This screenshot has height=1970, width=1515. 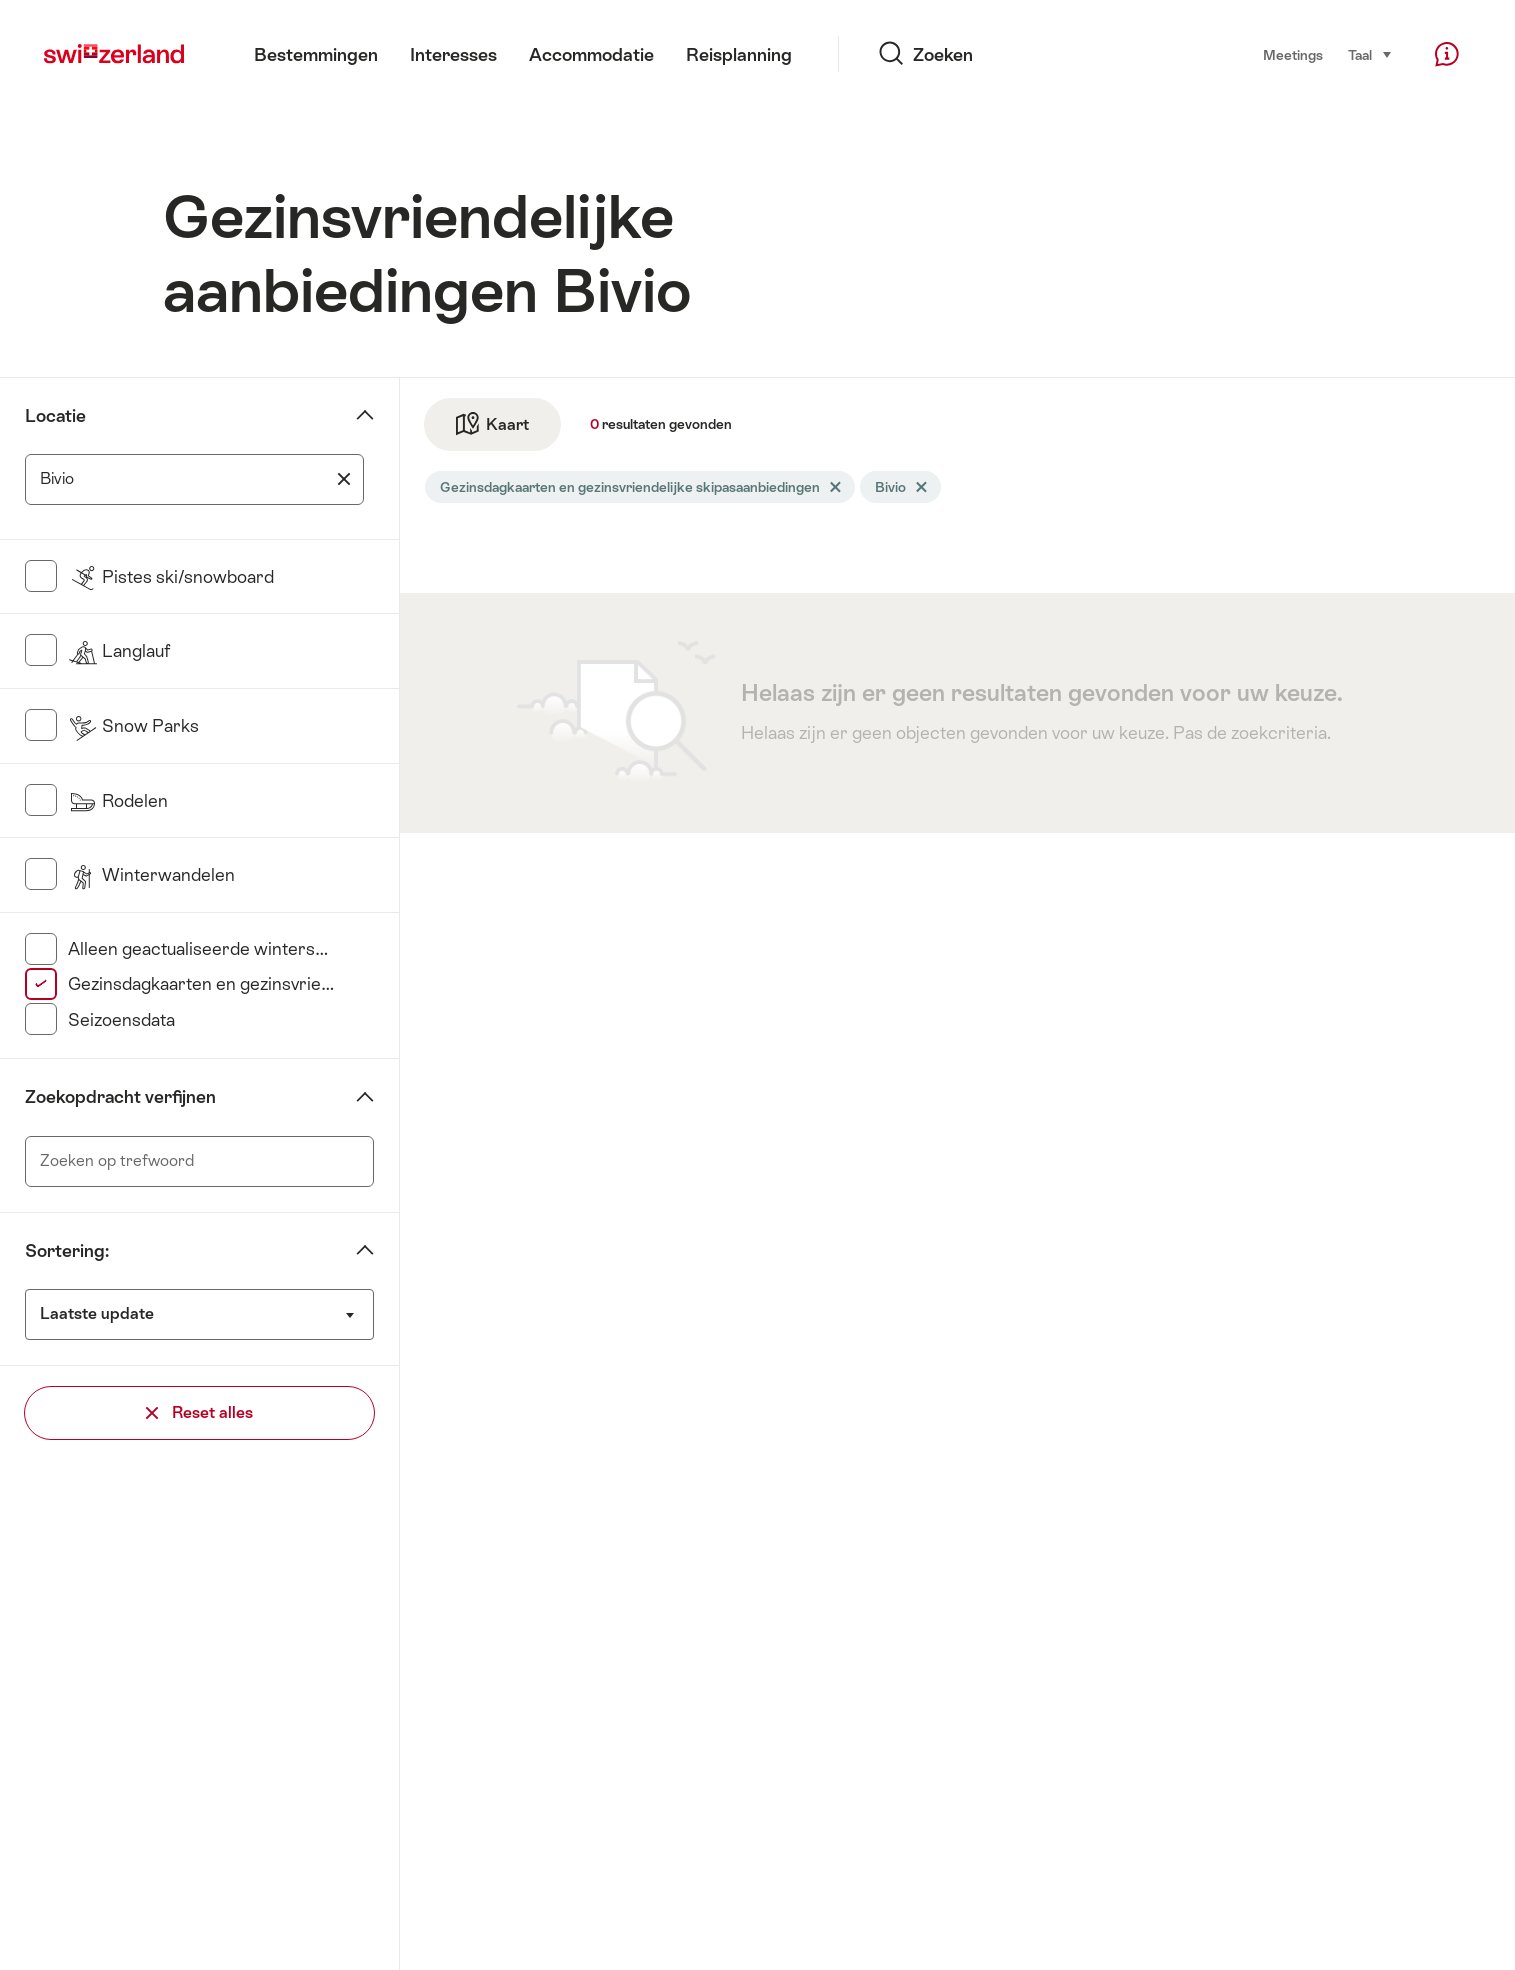 I want to click on Meetings, so click(x=1293, y=55).